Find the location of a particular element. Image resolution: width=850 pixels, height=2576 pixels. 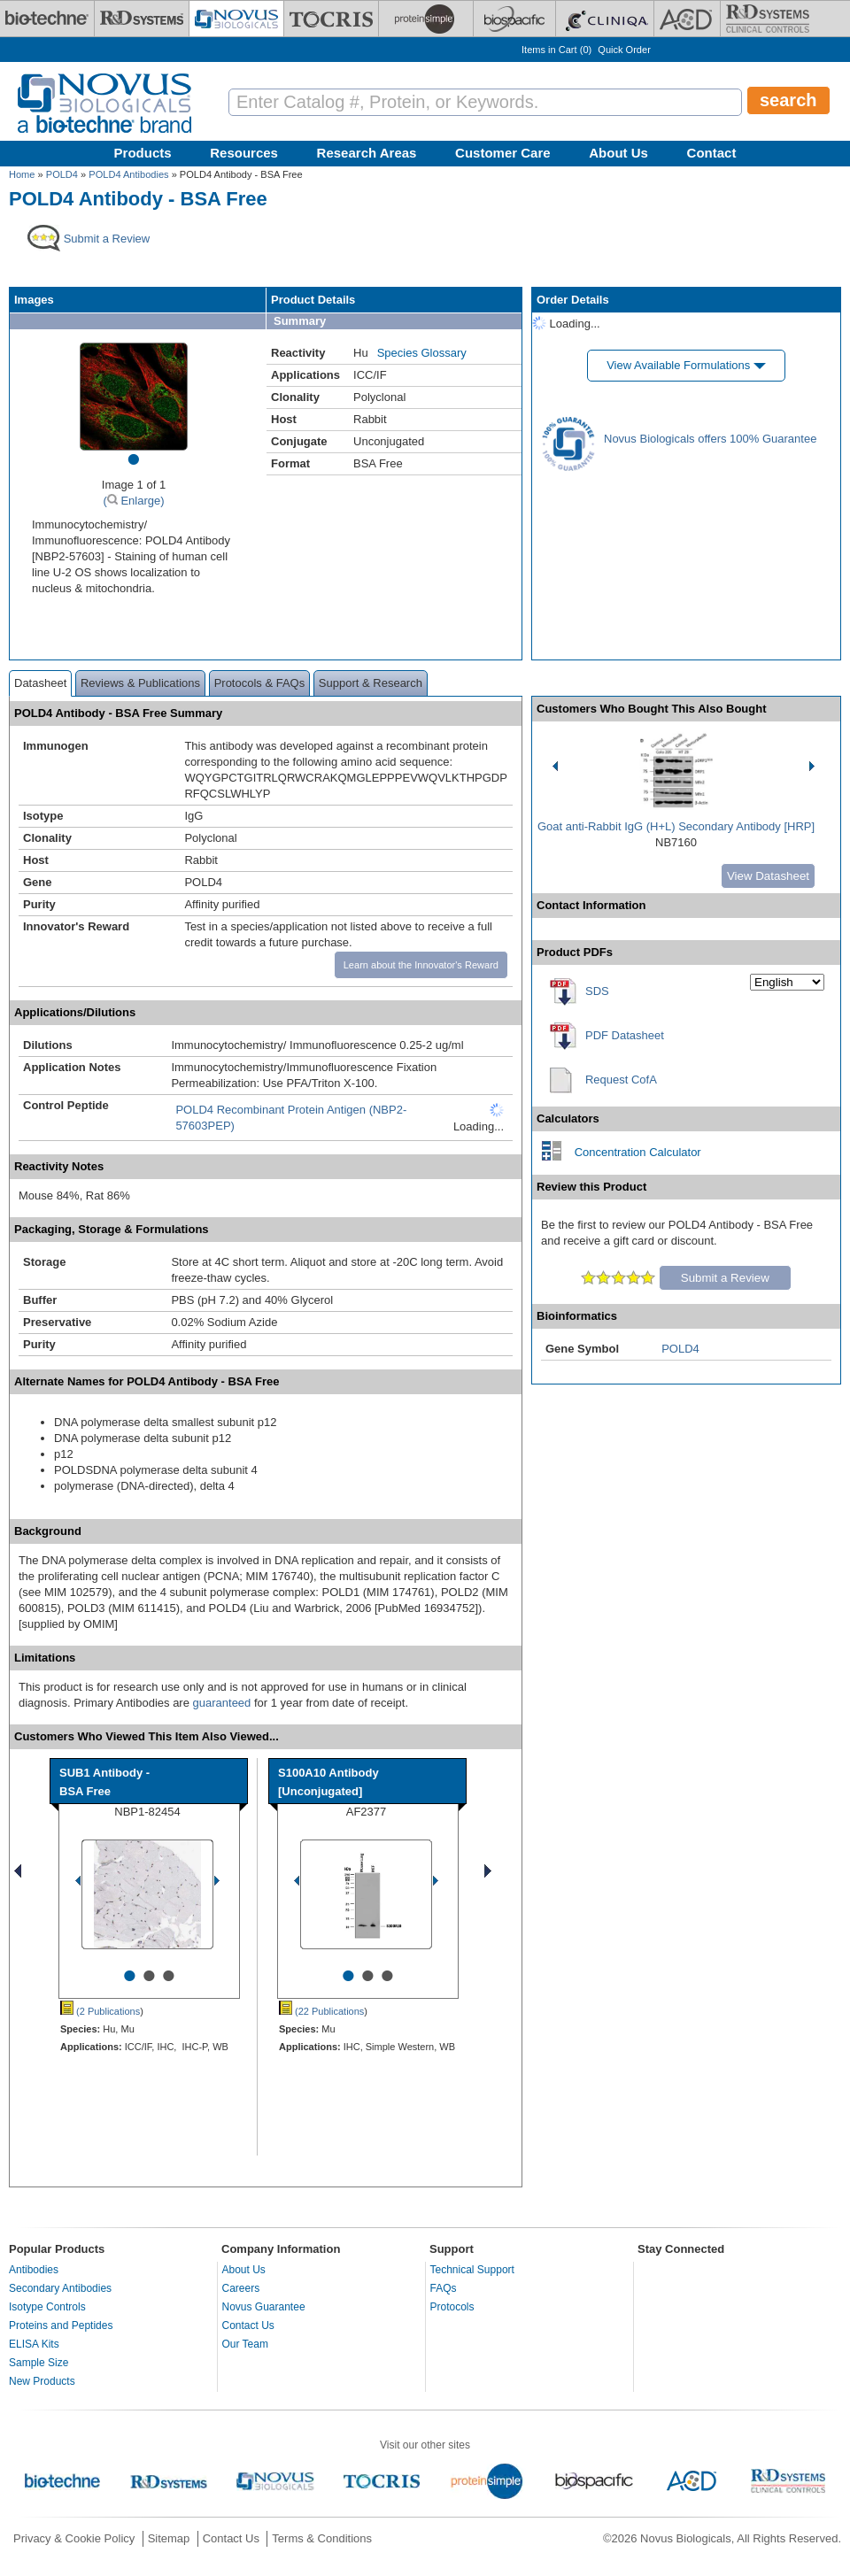

(22 Publications is located at coordinates (321, 2011).